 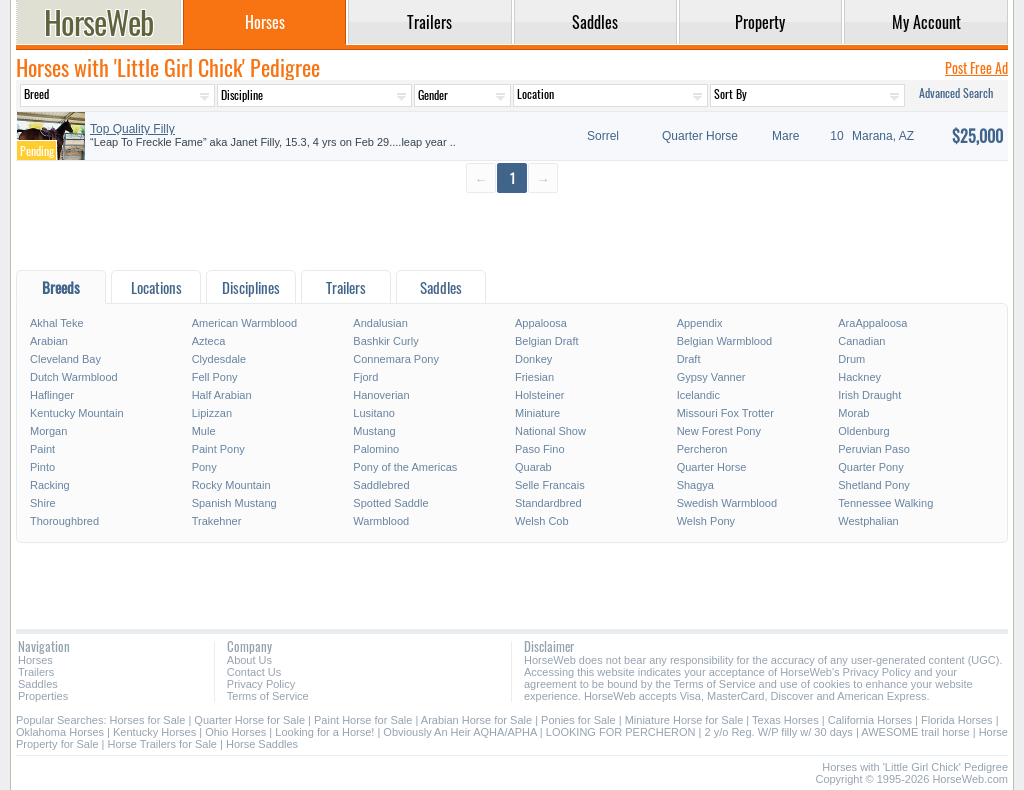 What do you see at coordinates (381, 521) in the screenshot?
I see `Warmblood` at bounding box center [381, 521].